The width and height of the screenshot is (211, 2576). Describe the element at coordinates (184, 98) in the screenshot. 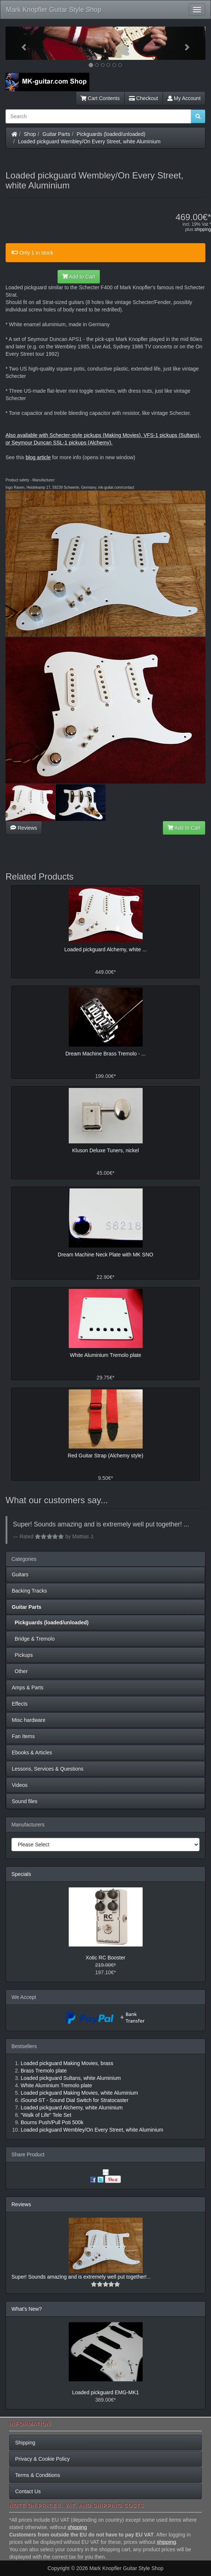

I see `My Account` at that location.